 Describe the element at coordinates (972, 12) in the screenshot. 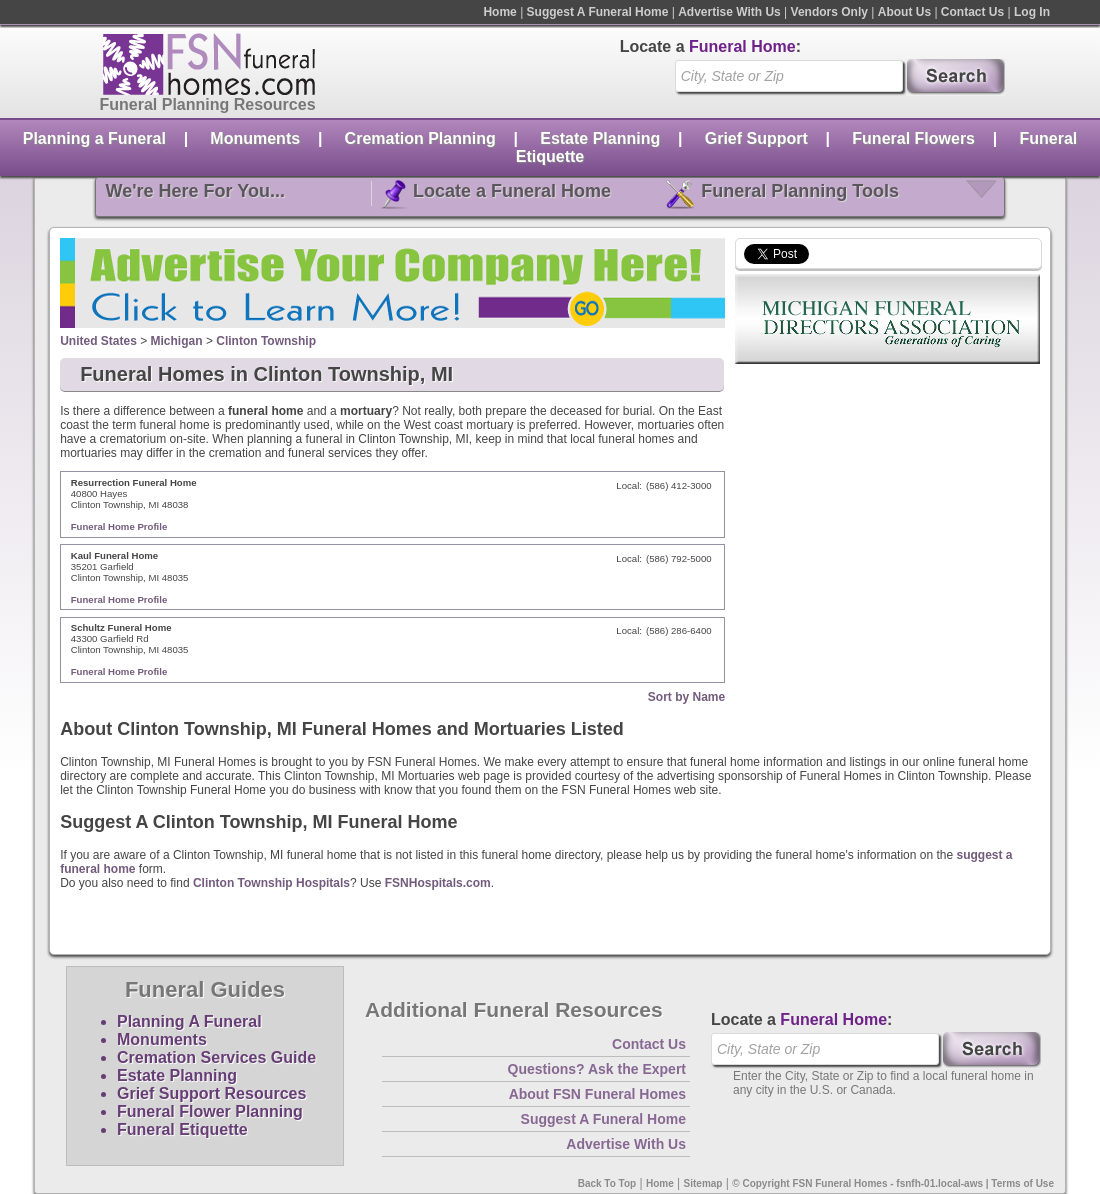

I see `Contact Us` at that location.